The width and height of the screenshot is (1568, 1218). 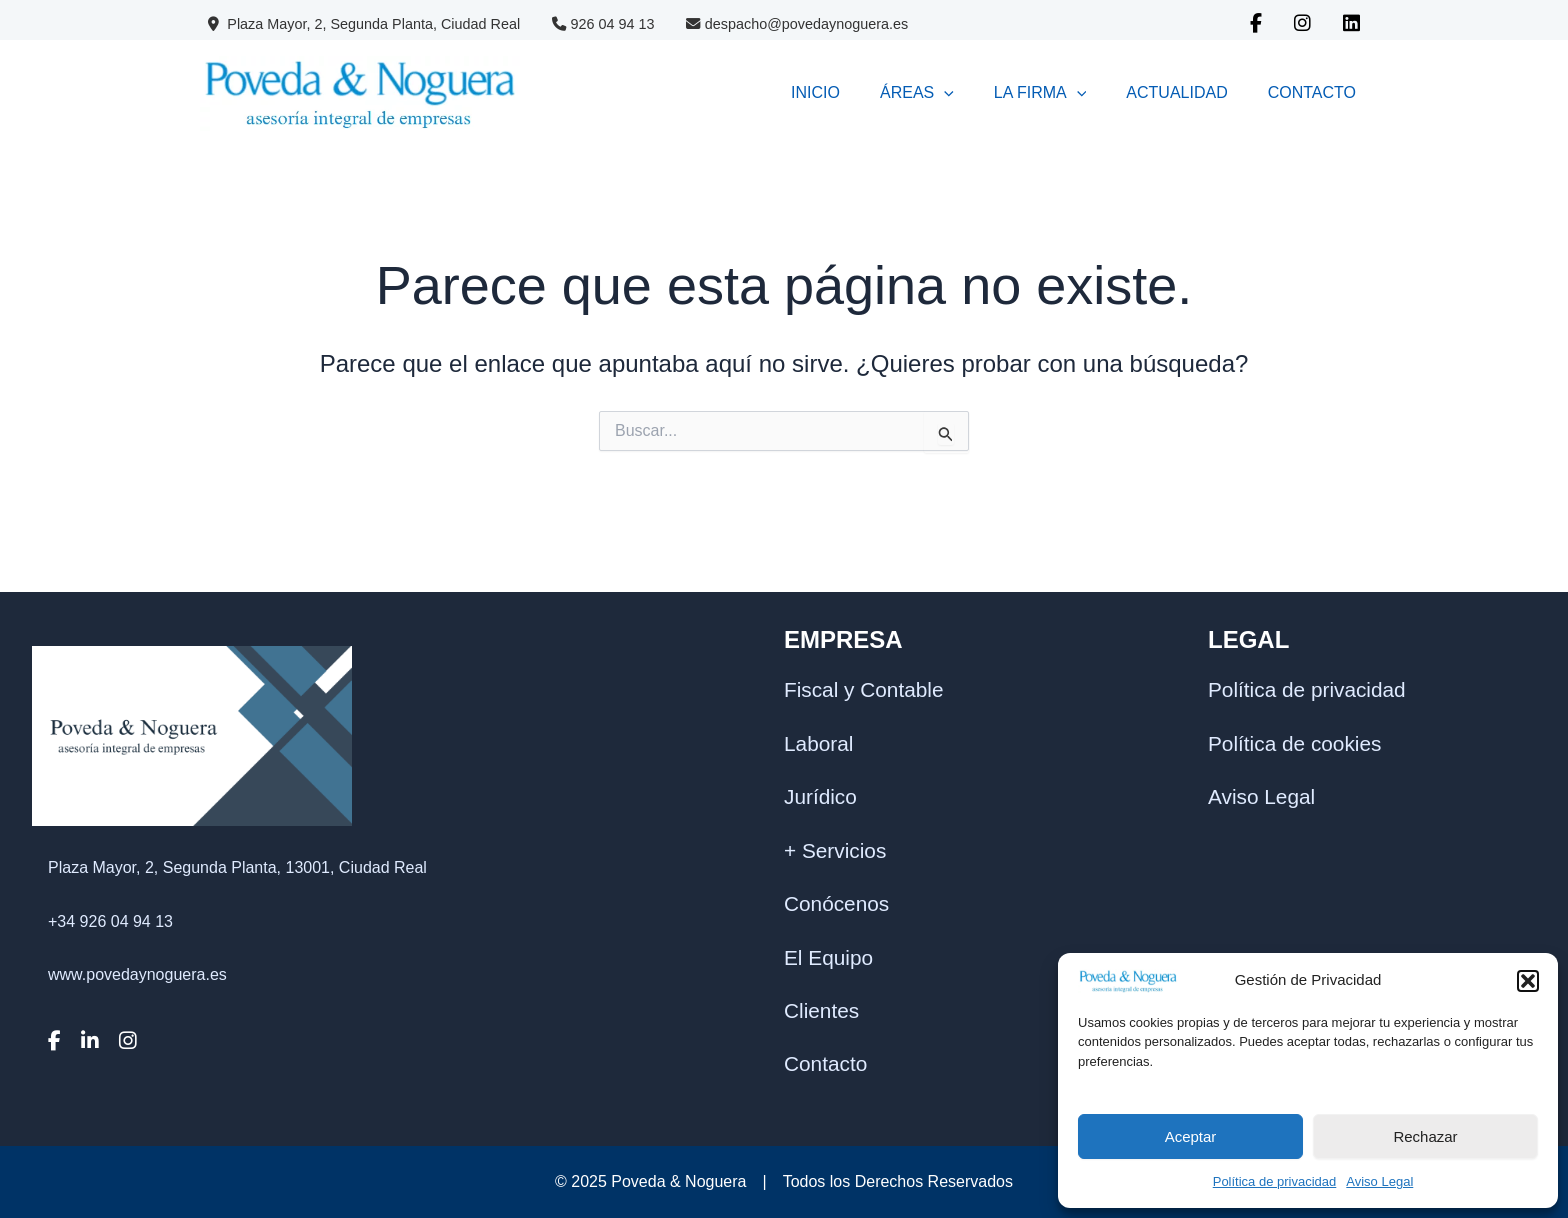 What do you see at coordinates (707, 92) in the screenshot?
I see `INICIO` at bounding box center [707, 92].